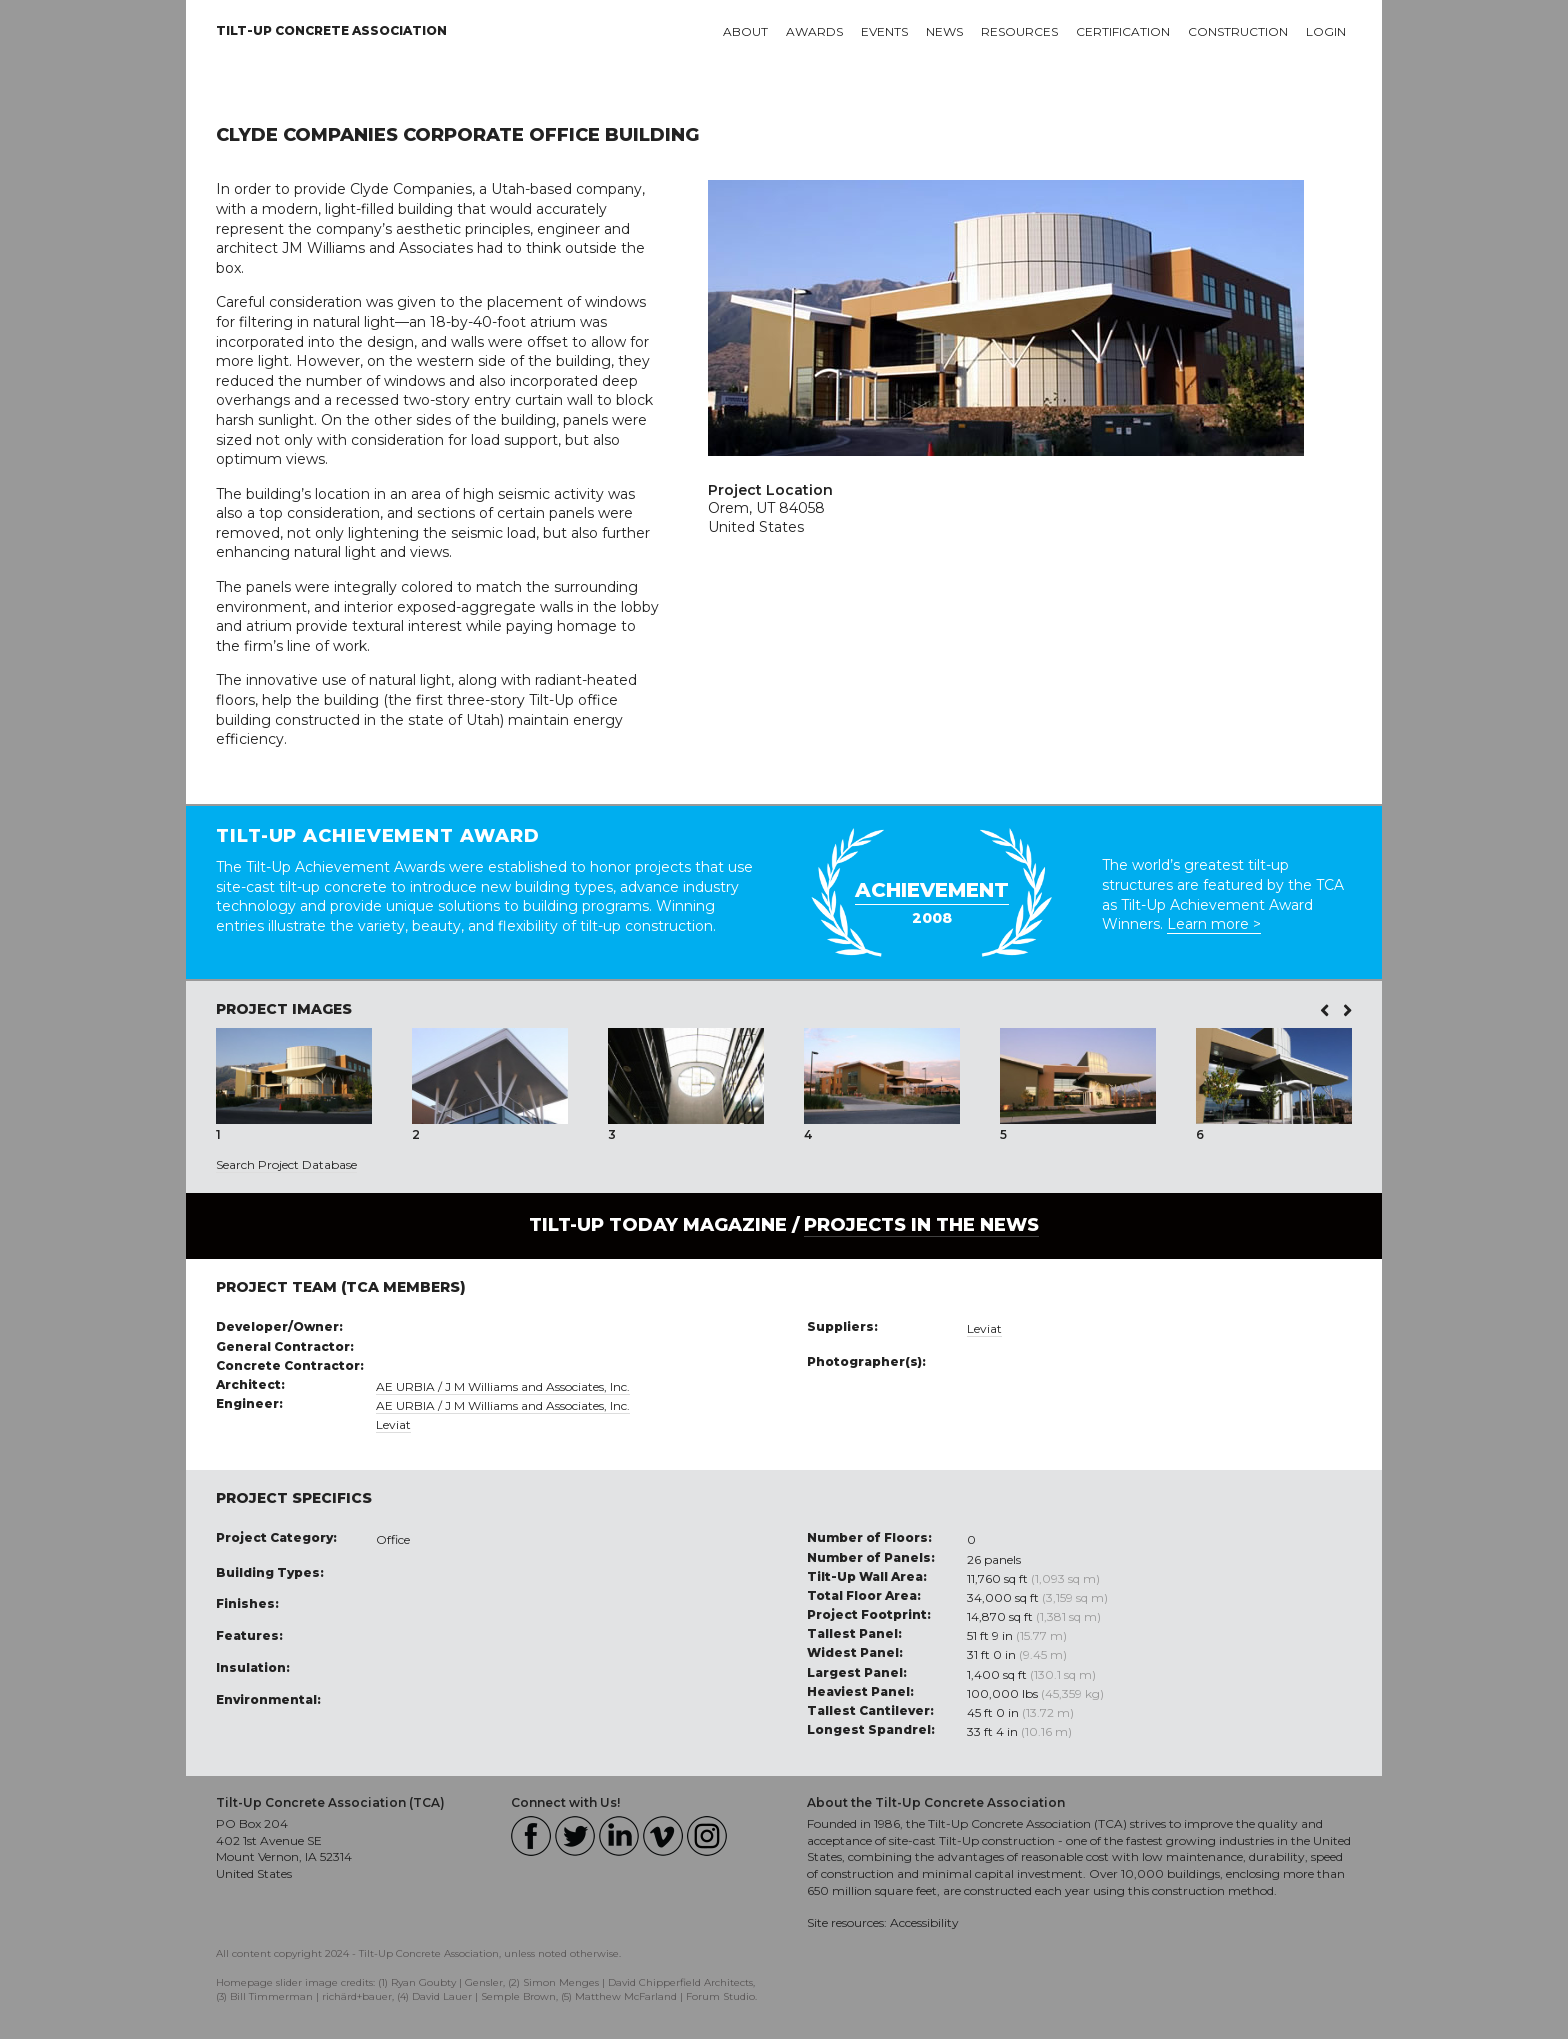 This screenshot has width=1568, height=2039. I want to click on Construction, so click(1238, 31).